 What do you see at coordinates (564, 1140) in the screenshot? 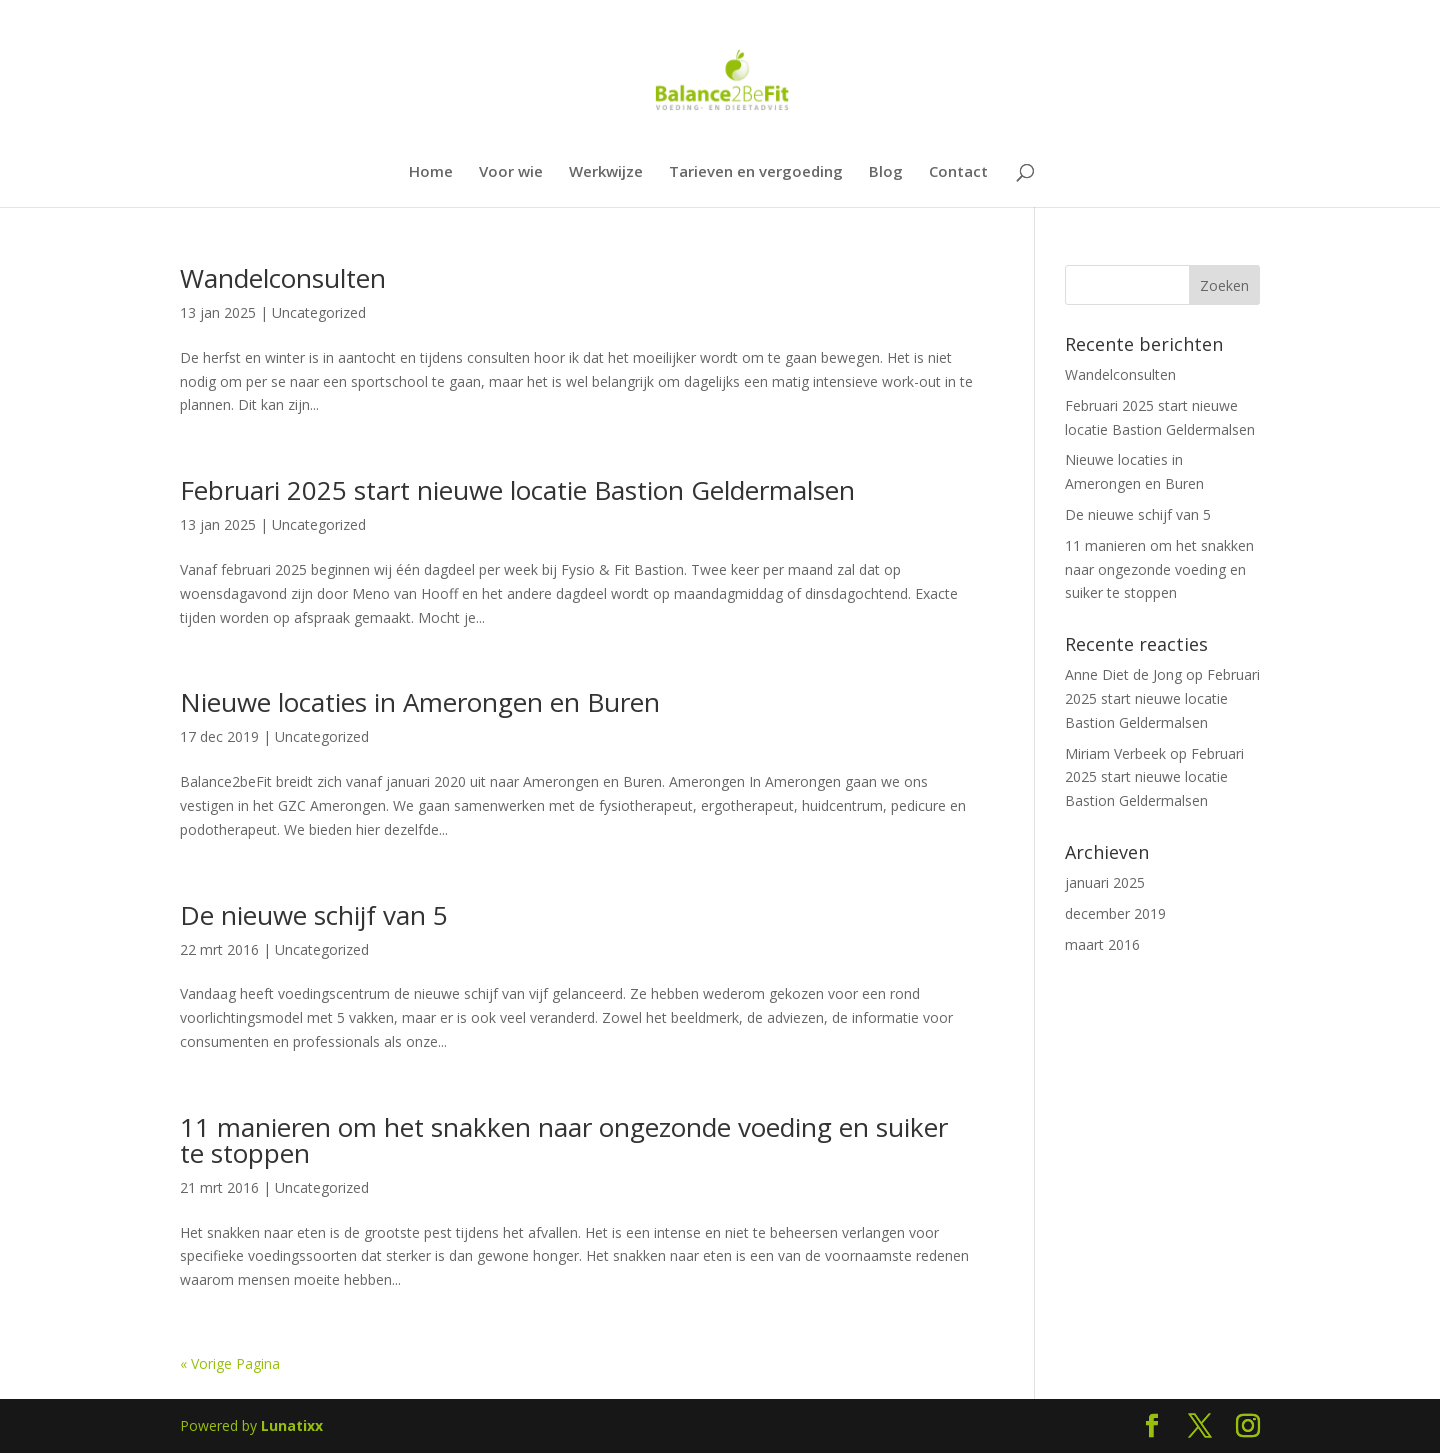
I see `11 manieren om het snakken naar ongezonde voeding en suiker te stoppen` at bounding box center [564, 1140].